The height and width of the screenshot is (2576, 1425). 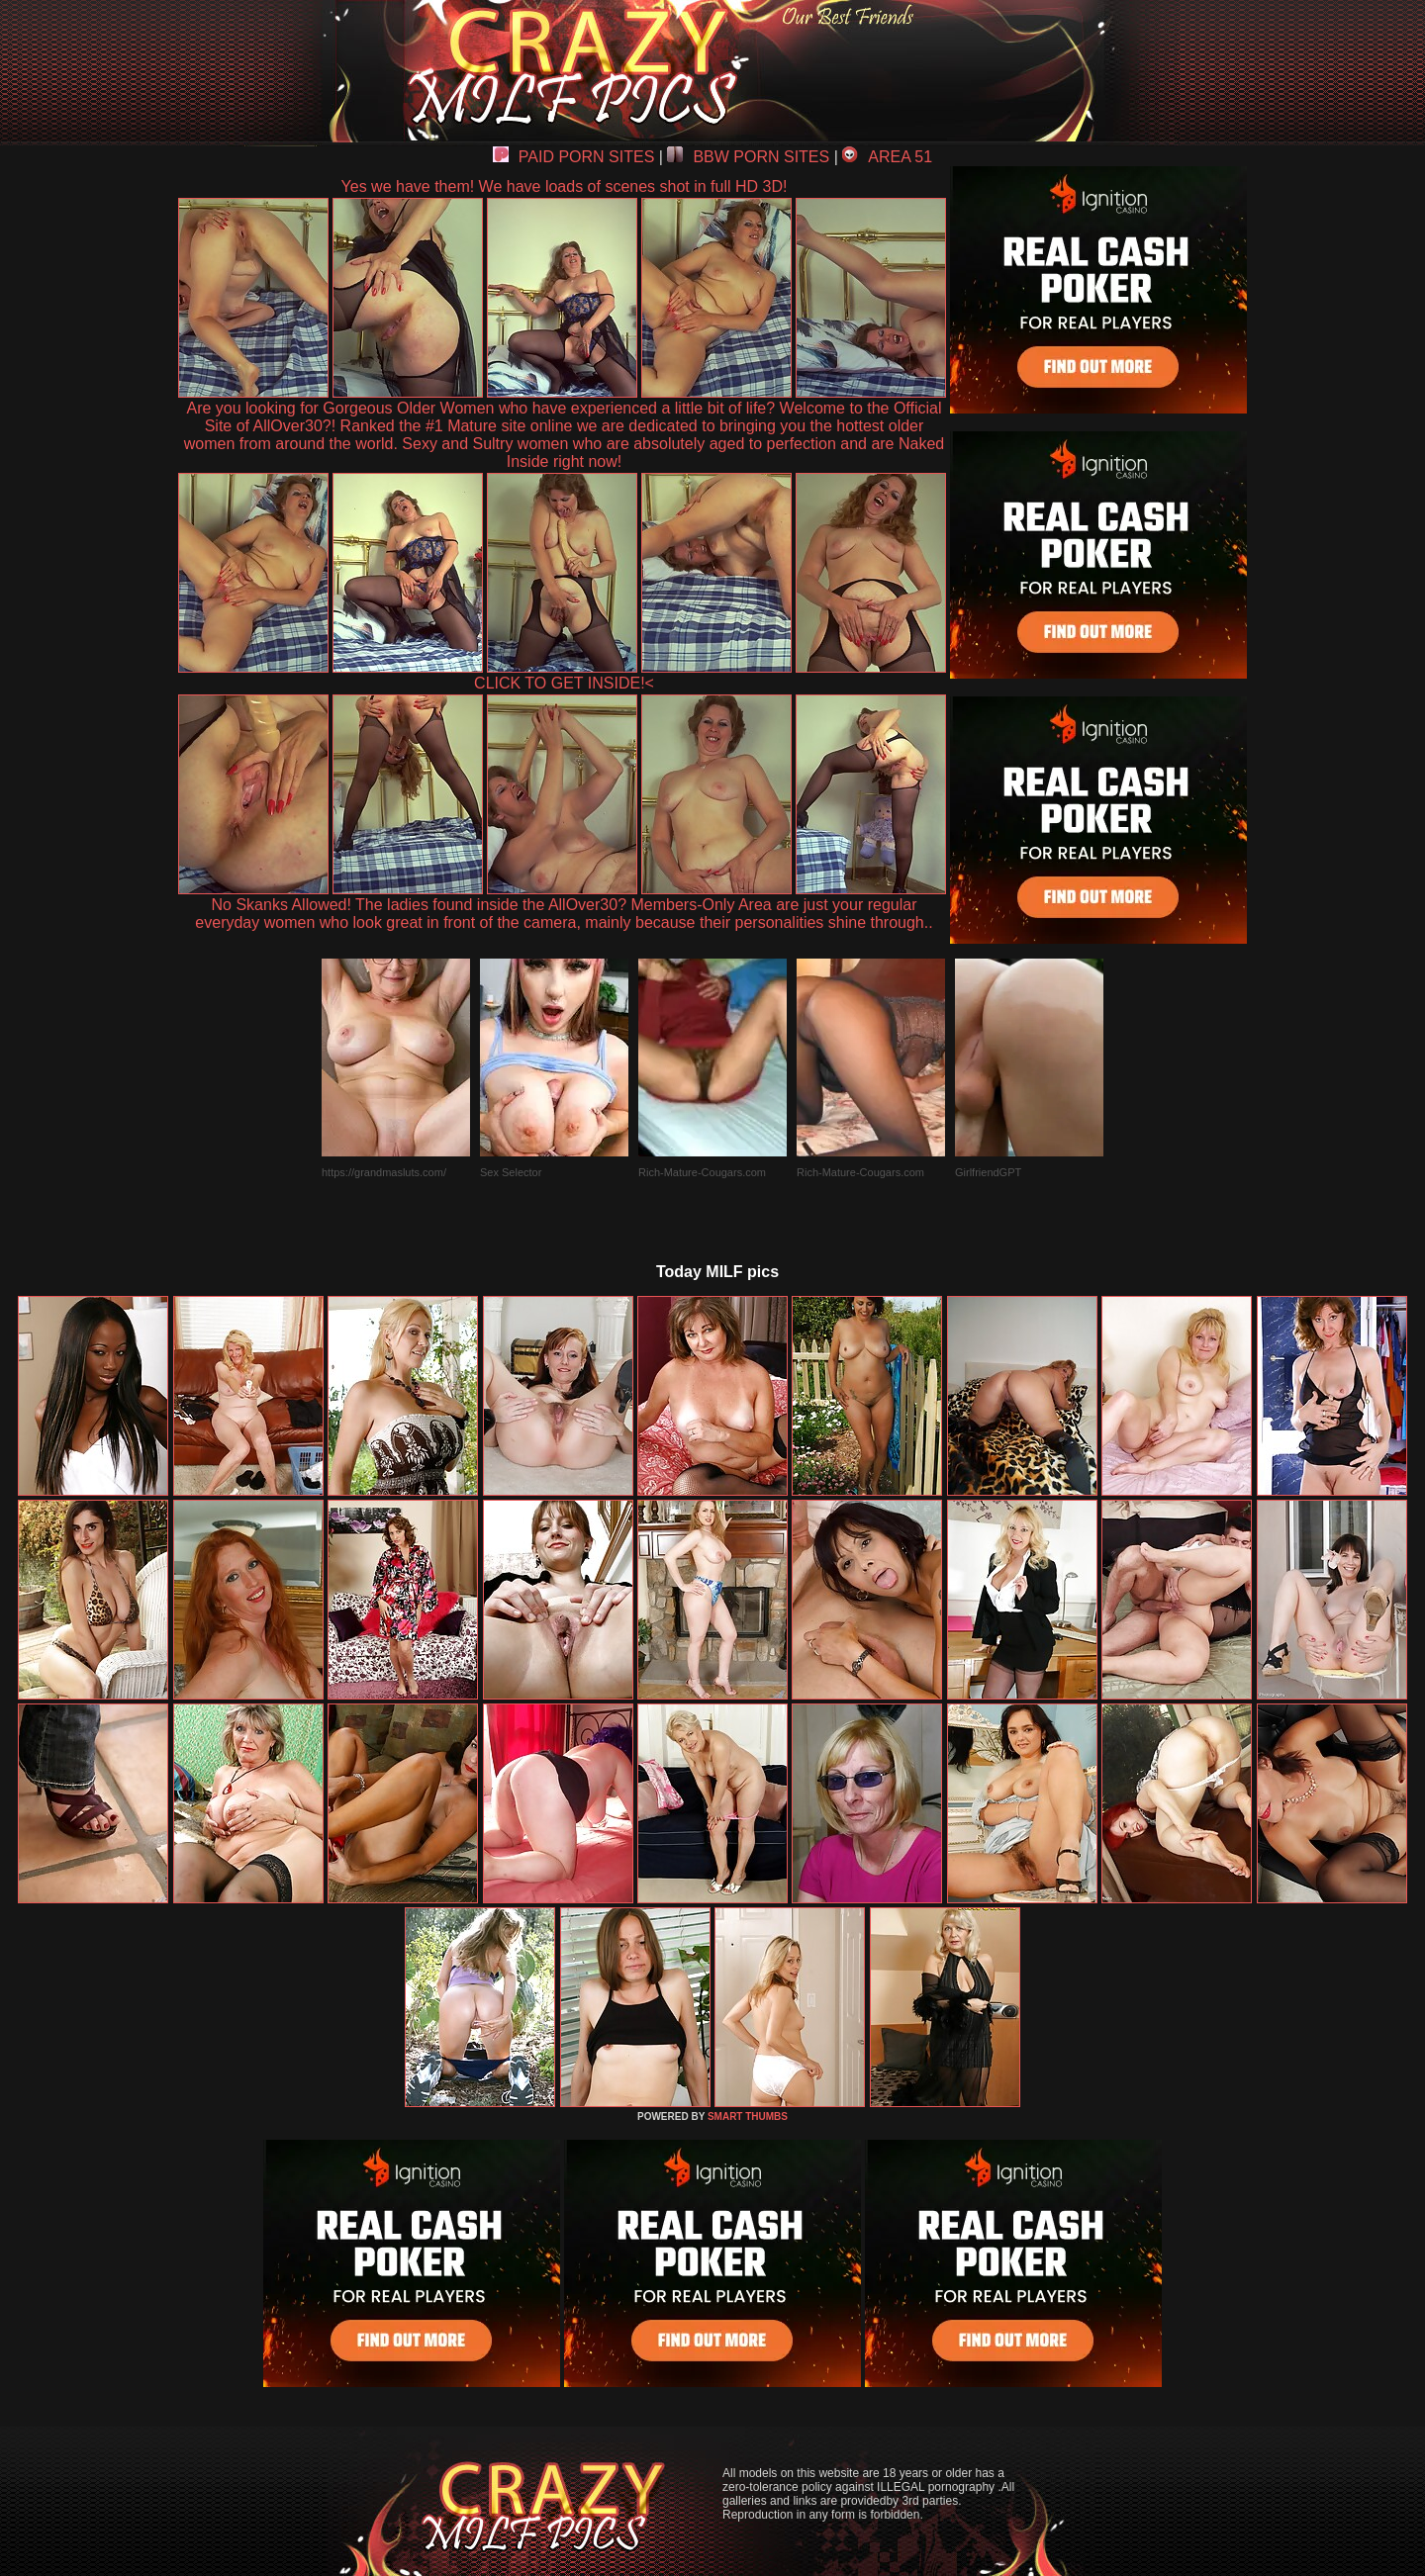 What do you see at coordinates (564, 683) in the screenshot?
I see `CLICK TO GET INSIDE!<` at bounding box center [564, 683].